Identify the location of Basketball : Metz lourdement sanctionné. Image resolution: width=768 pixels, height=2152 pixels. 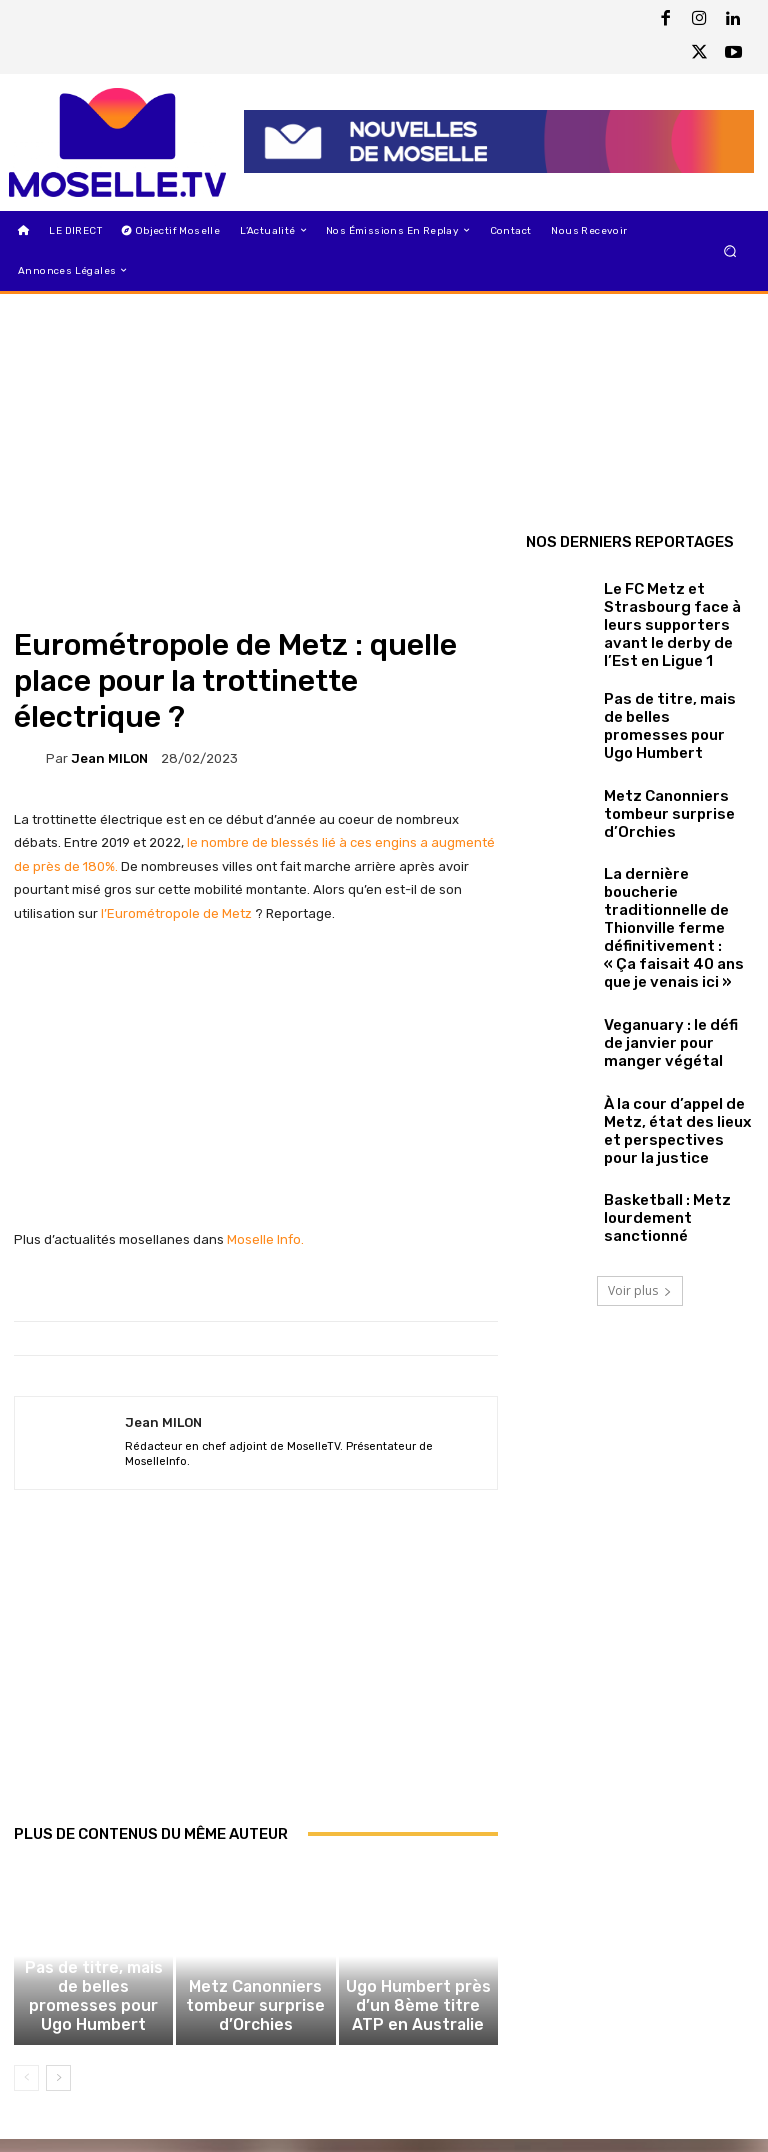
(671, 1127).